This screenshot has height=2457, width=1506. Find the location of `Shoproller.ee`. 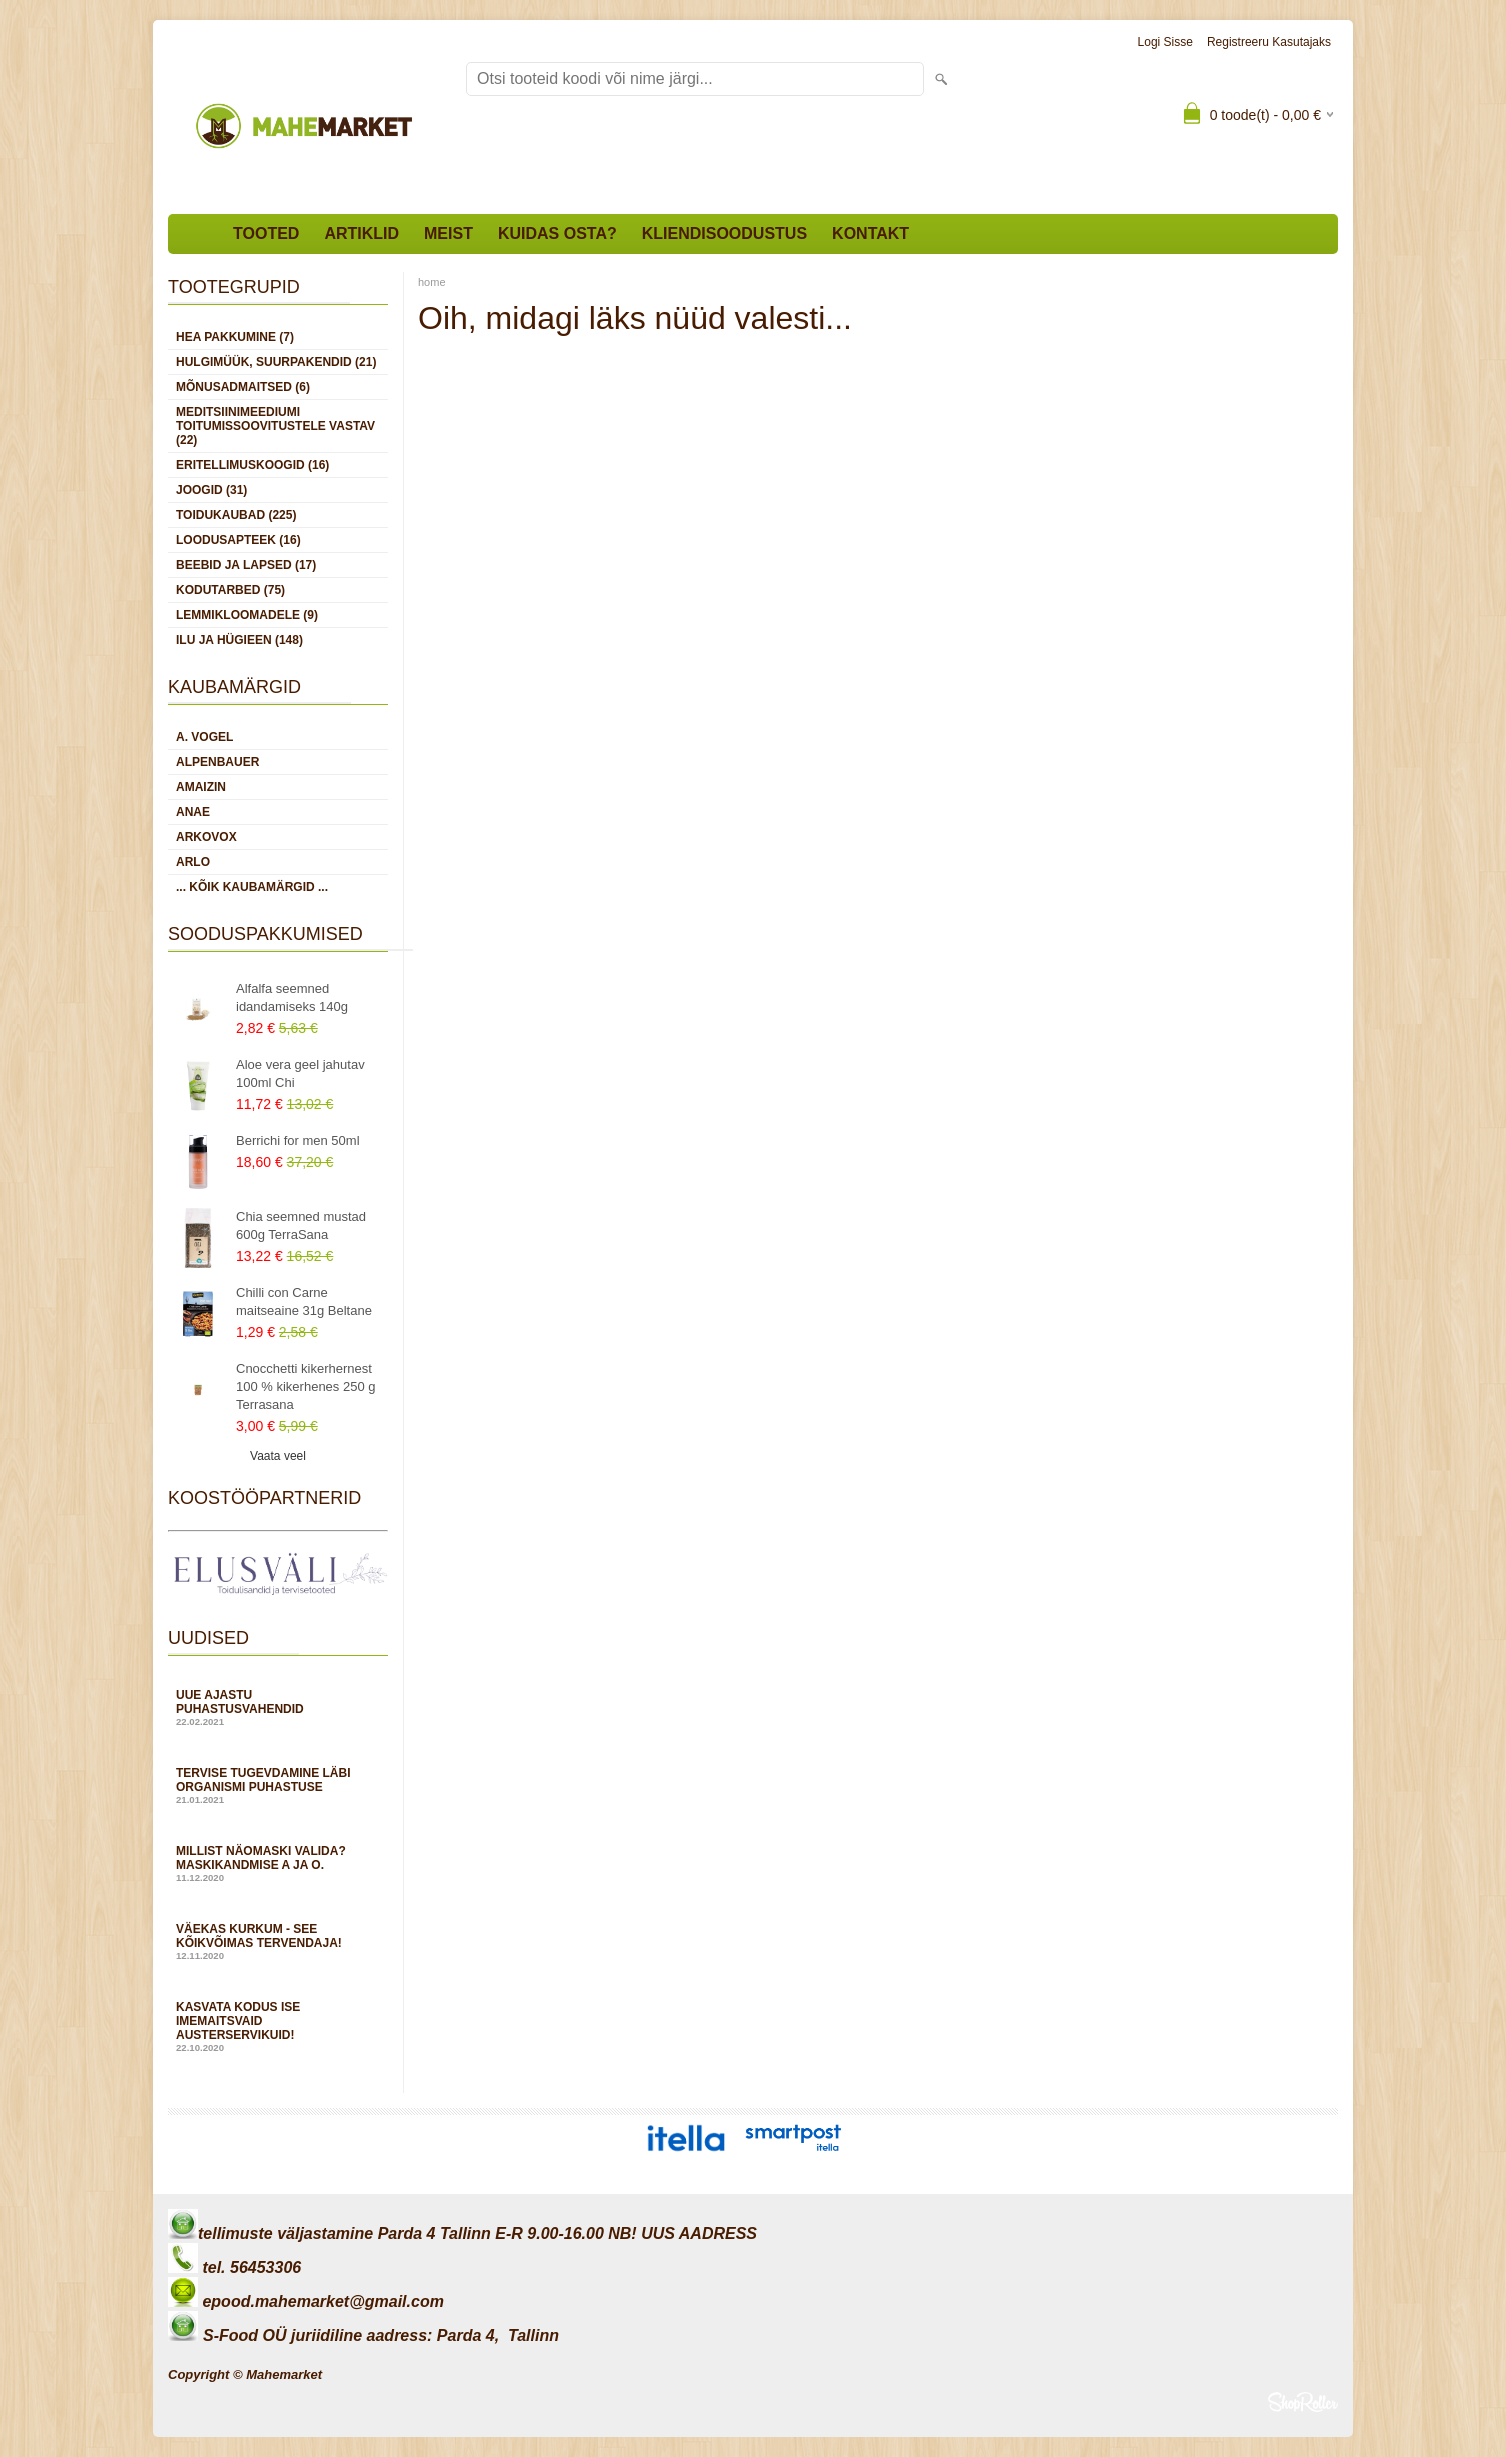

Shoproller.ee is located at coordinates (1303, 2402).